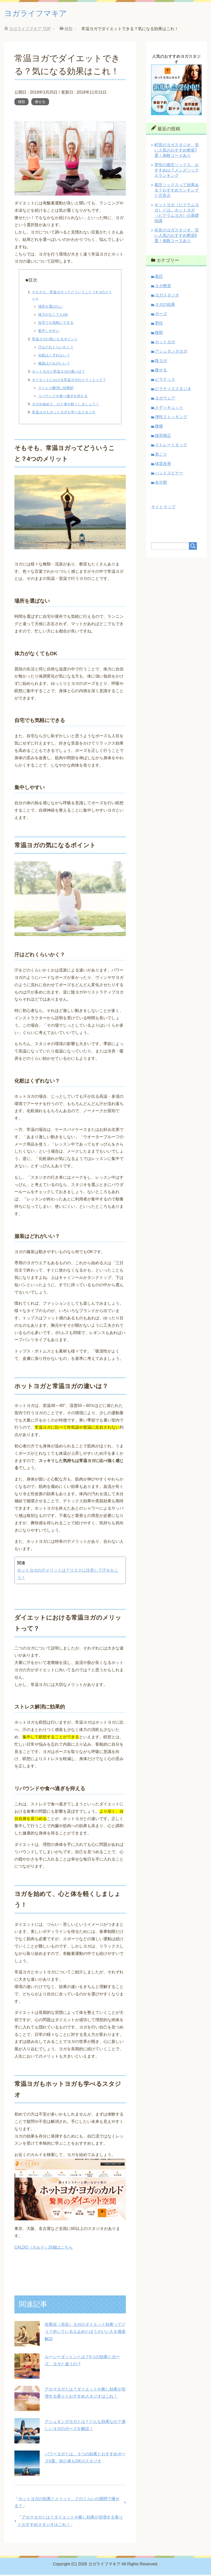 The image size is (211, 2576). Describe the element at coordinates (165, 343) in the screenshot. I see `ホットヨガ` at that location.